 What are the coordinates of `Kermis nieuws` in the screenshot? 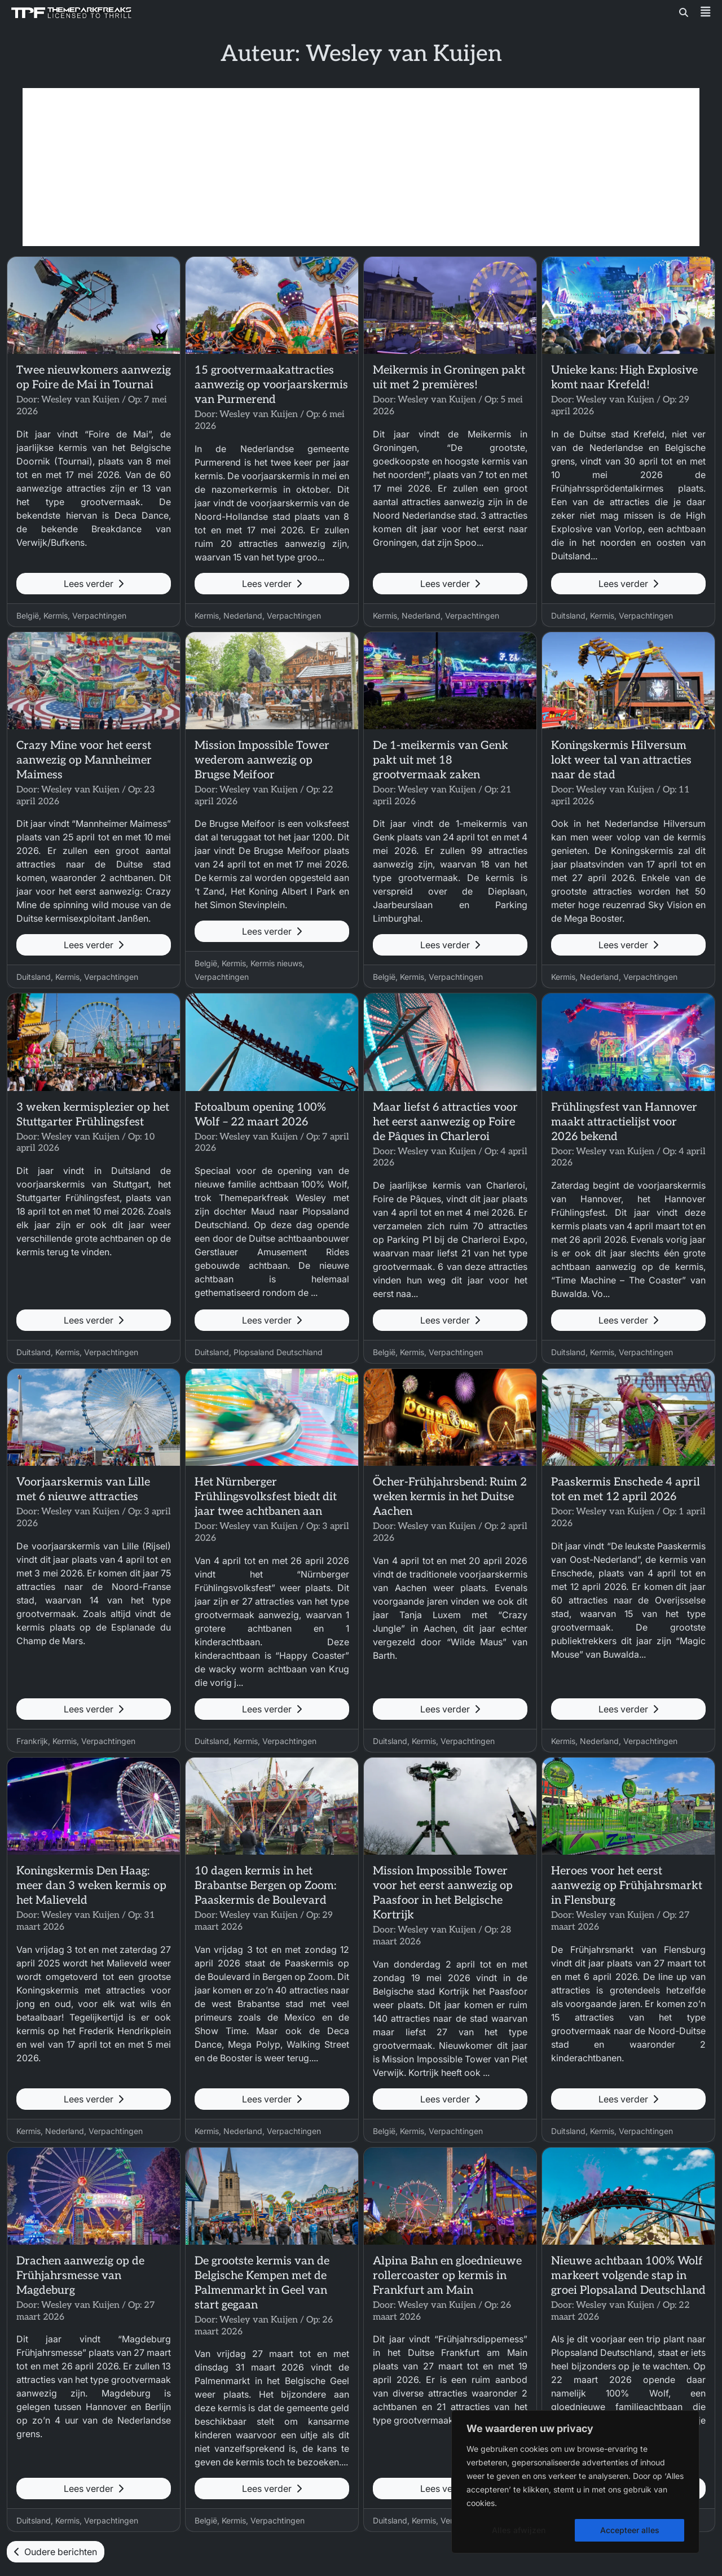 It's located at (276, 963).